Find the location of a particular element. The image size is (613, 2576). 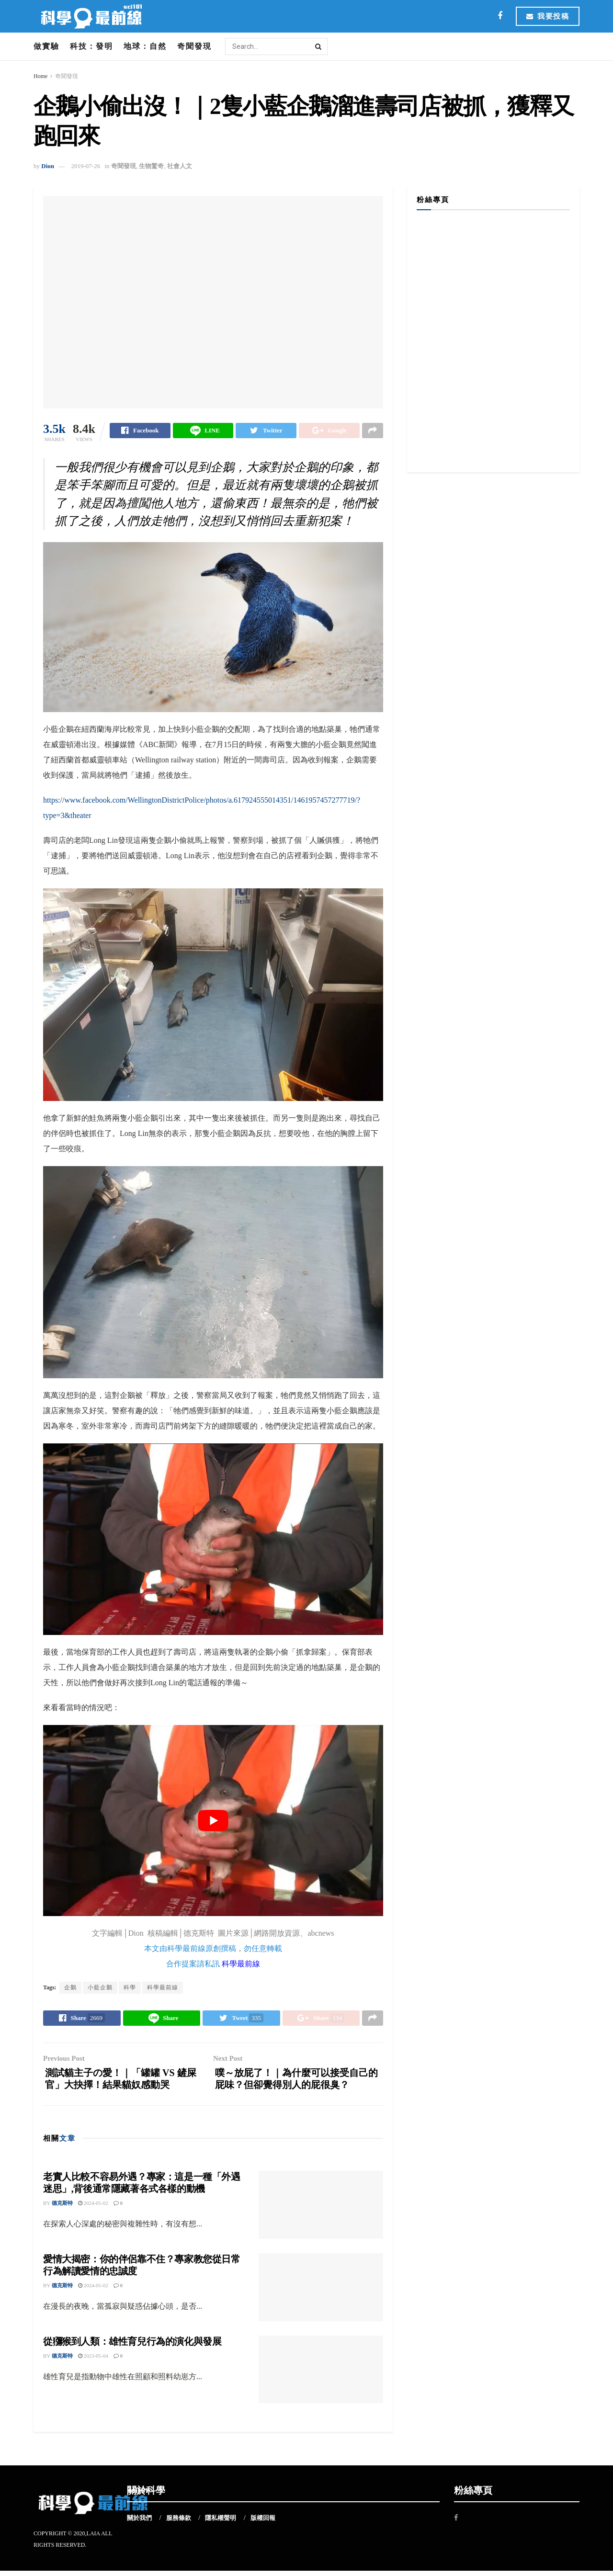

德克斯特 is located at coordinates (62, 2209).